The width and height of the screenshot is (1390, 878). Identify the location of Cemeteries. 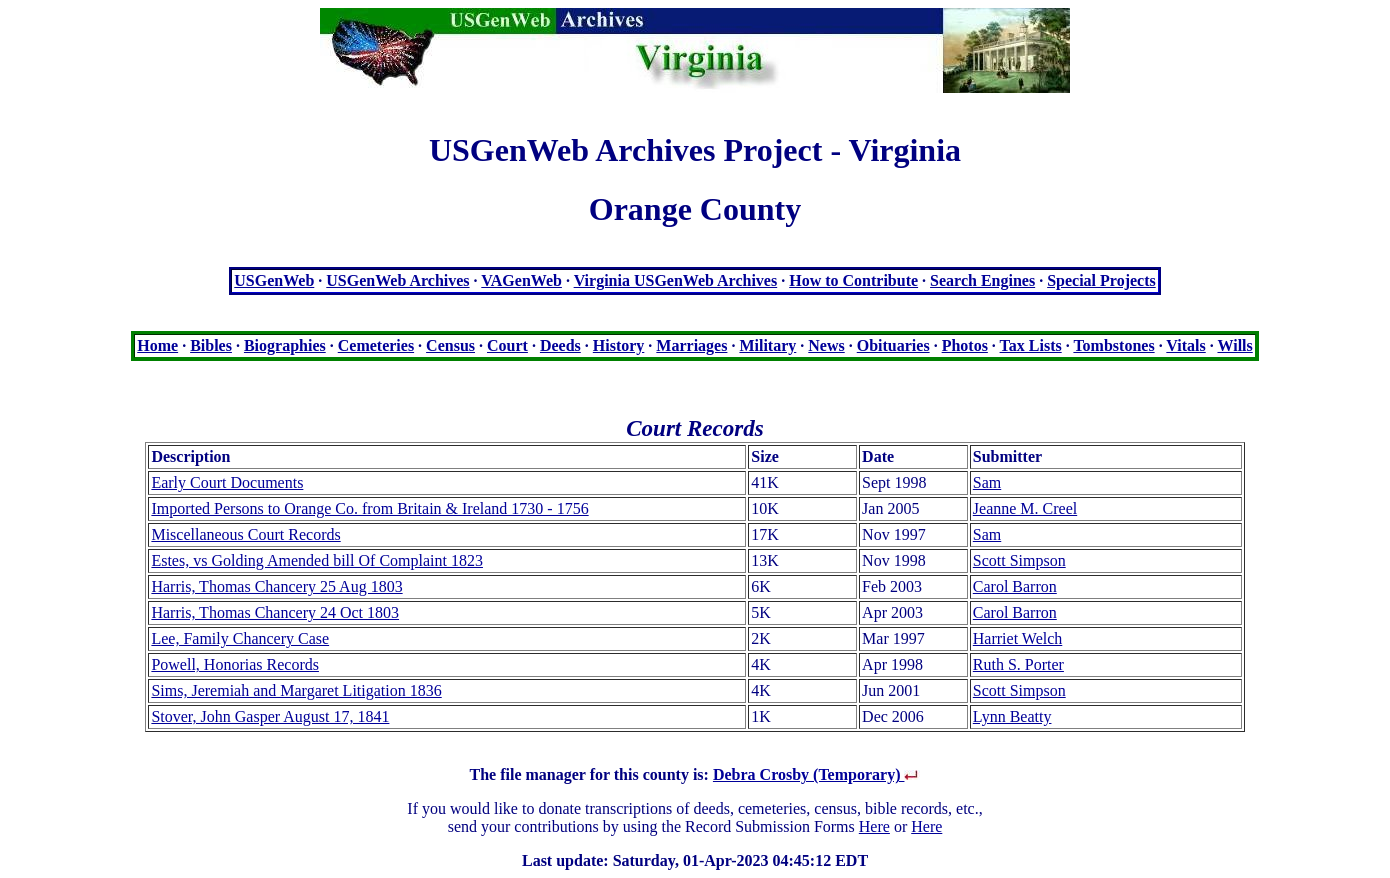
(376, 345).